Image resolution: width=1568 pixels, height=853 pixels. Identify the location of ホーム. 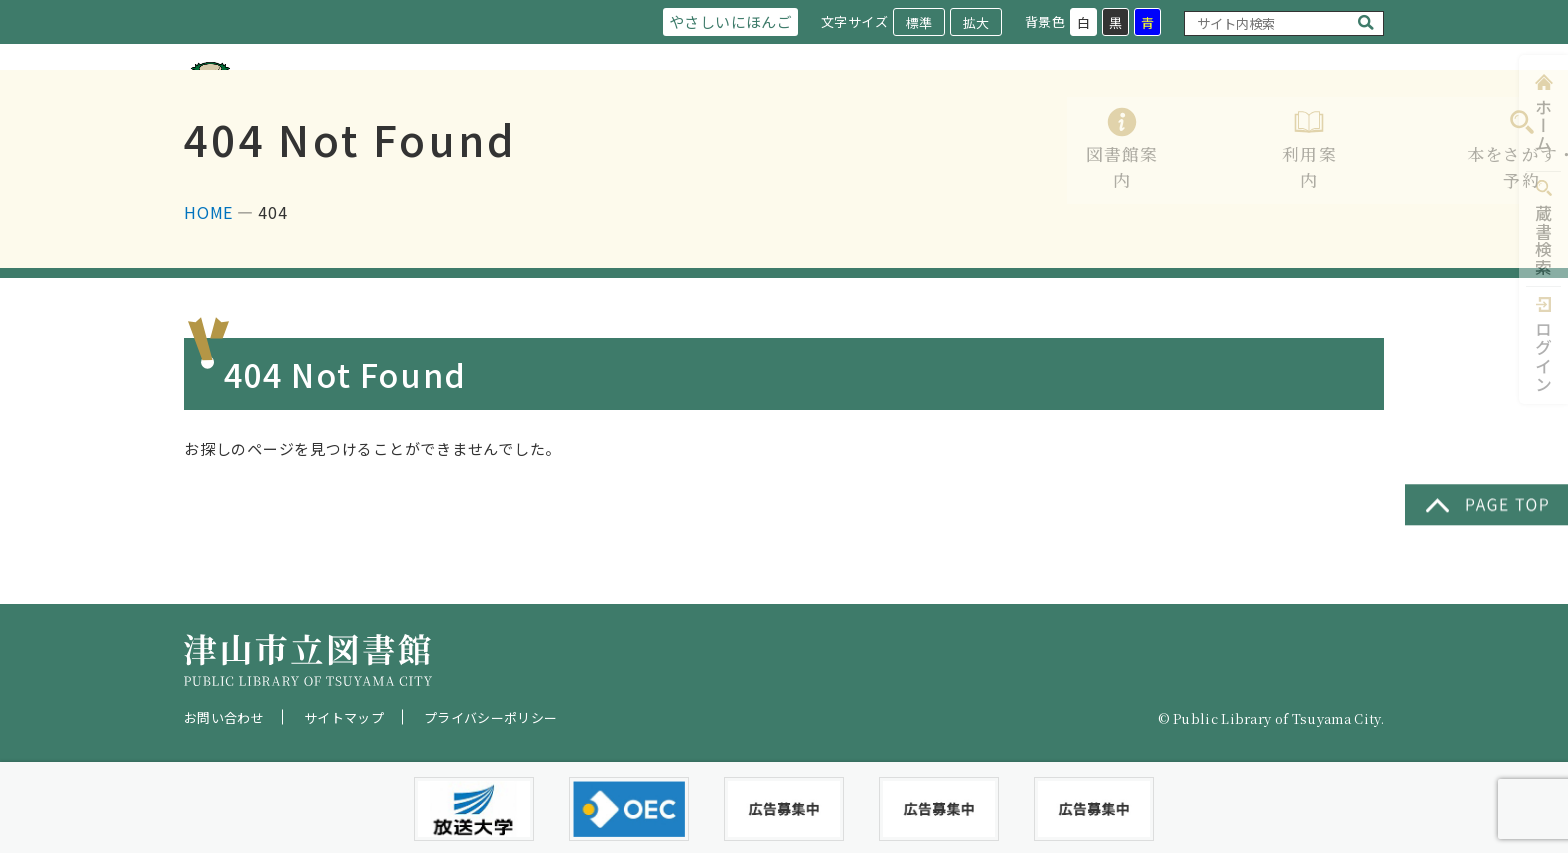
(1543, 125).